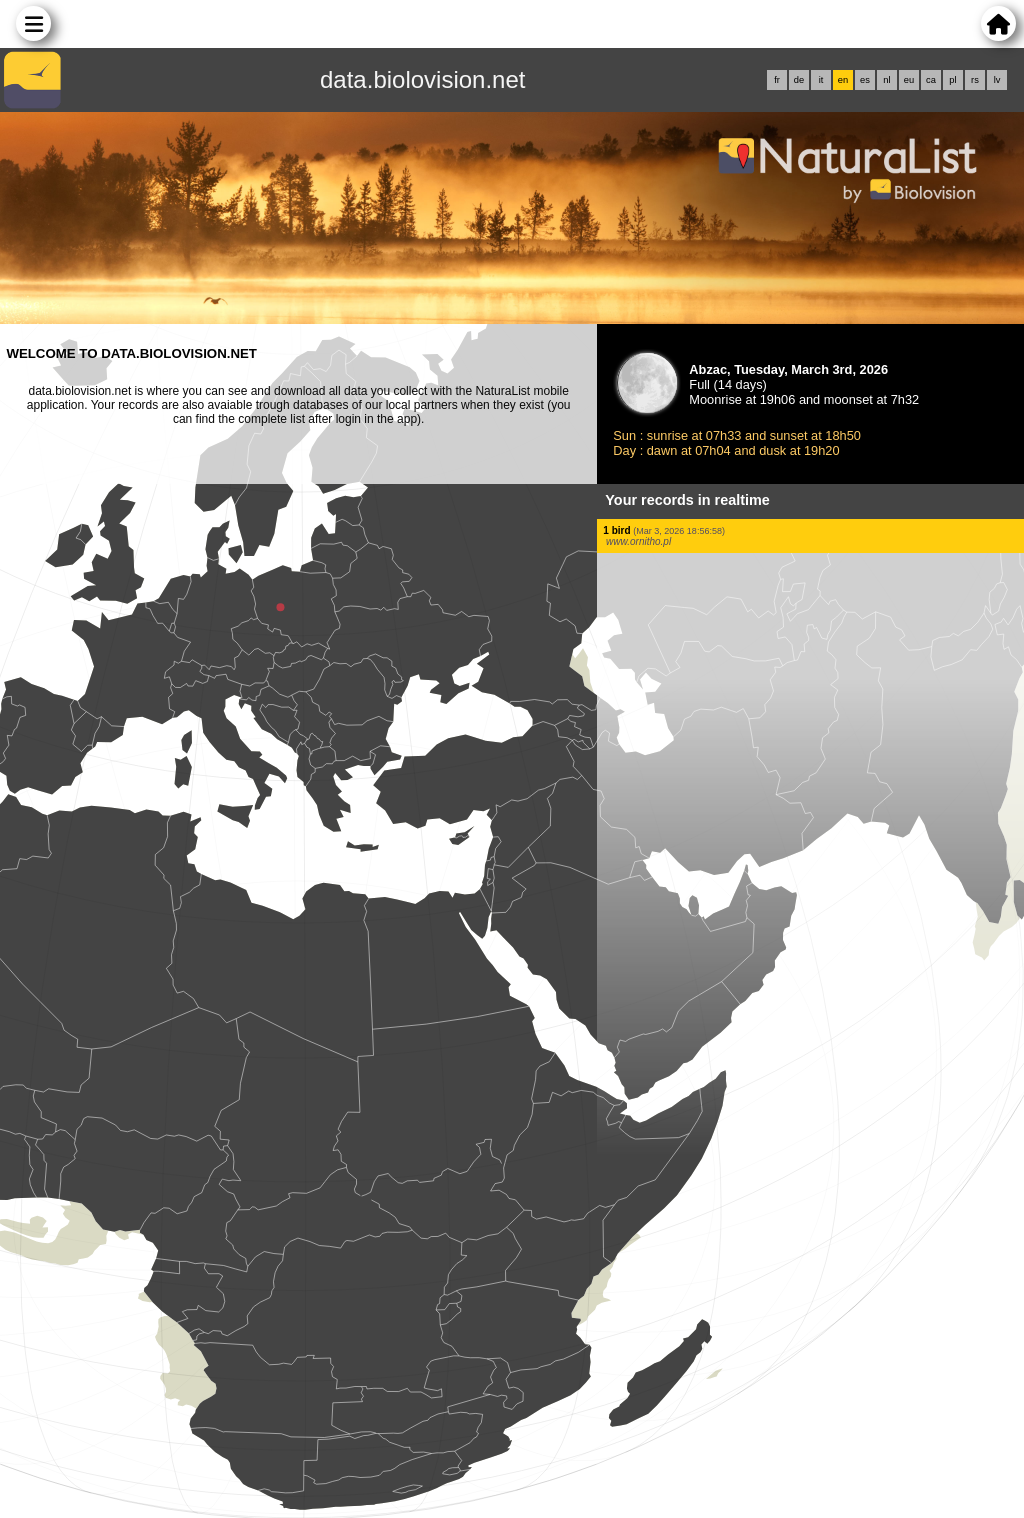 This screenshot has height=1518, width=1024. What do you see at coordinates (997, 80) in the screenshot?
I see `lv` at bounding box center [997, 80].